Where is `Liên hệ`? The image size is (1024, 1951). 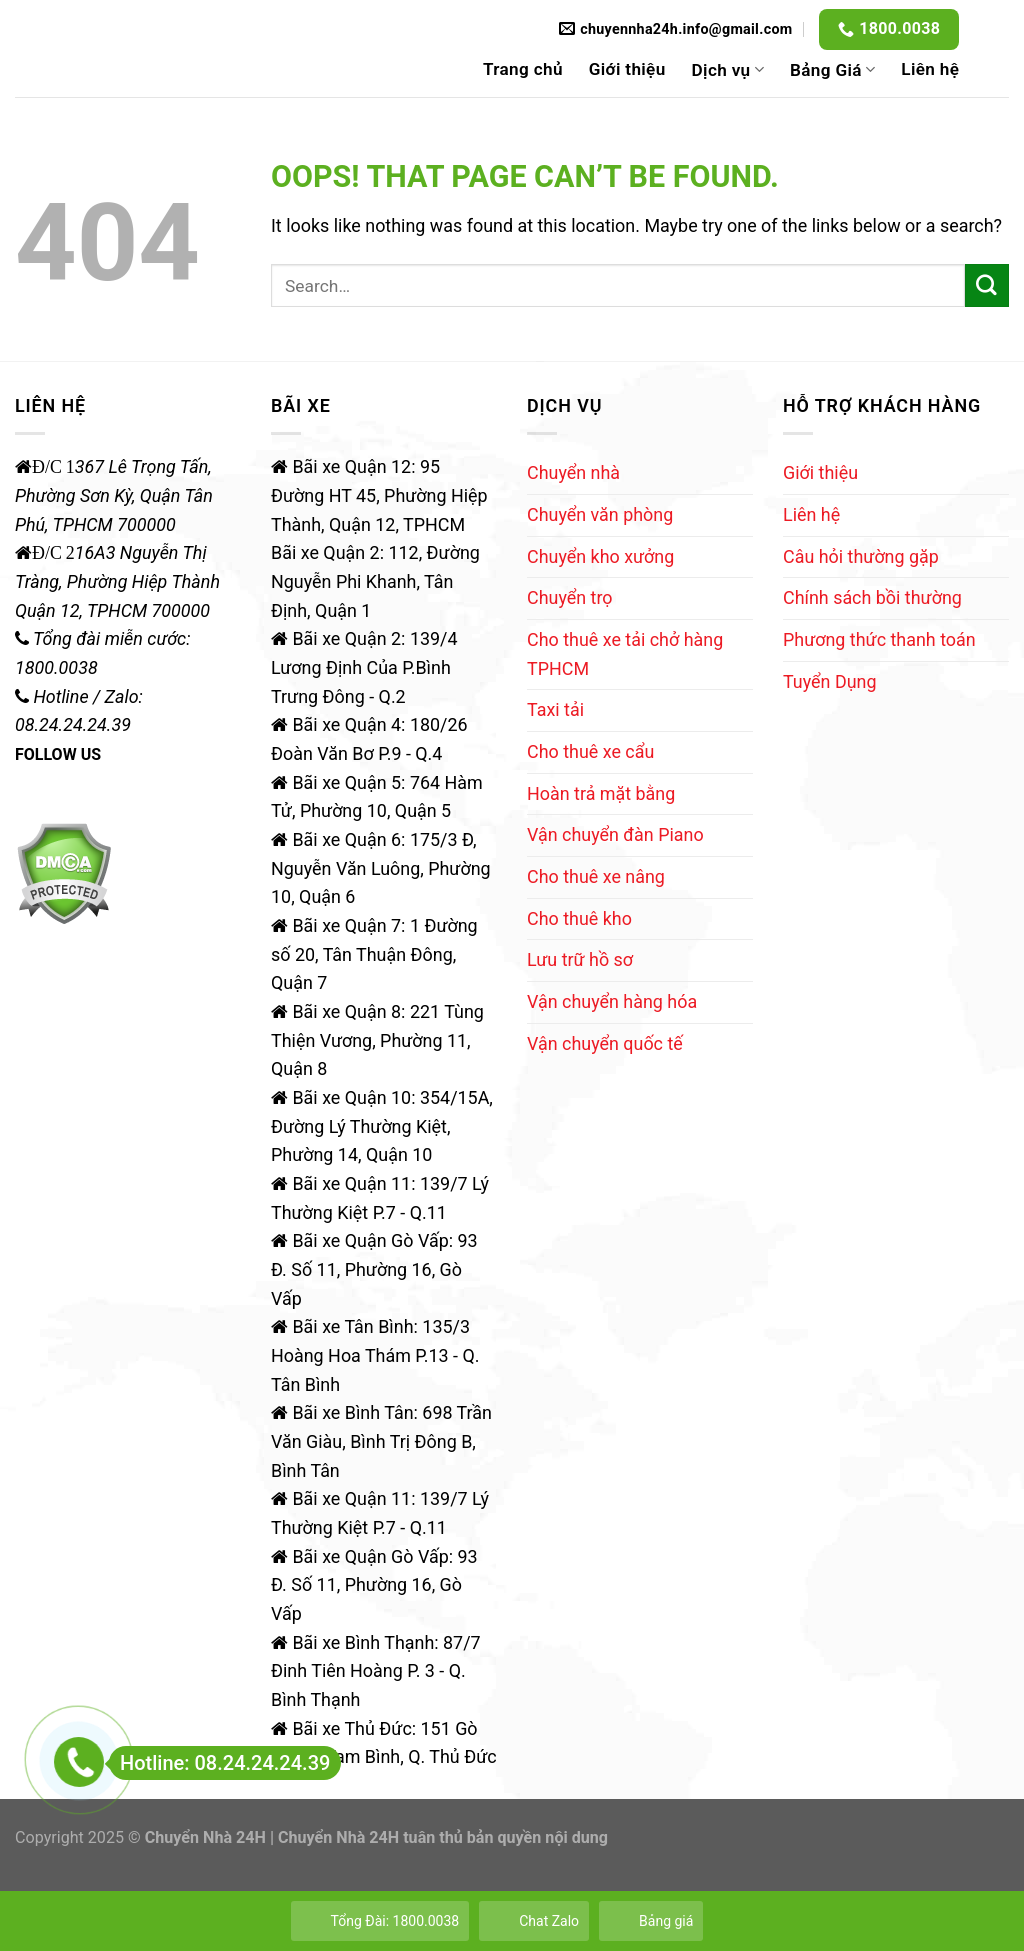 Liên hệ is located at coordinates (930, 69).